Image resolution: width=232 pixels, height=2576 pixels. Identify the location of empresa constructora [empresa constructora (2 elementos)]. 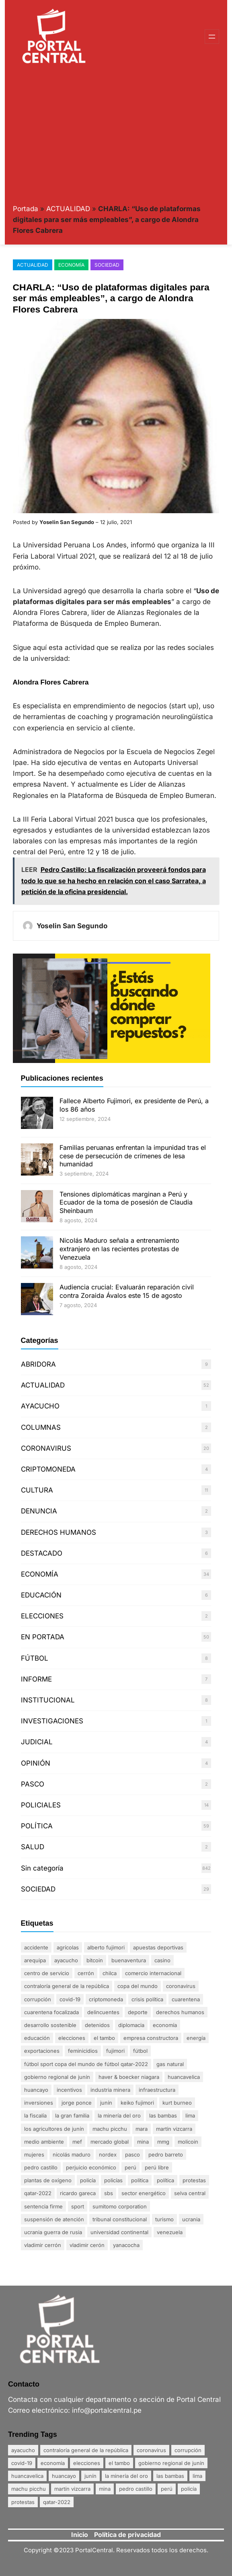
(150, 2038).